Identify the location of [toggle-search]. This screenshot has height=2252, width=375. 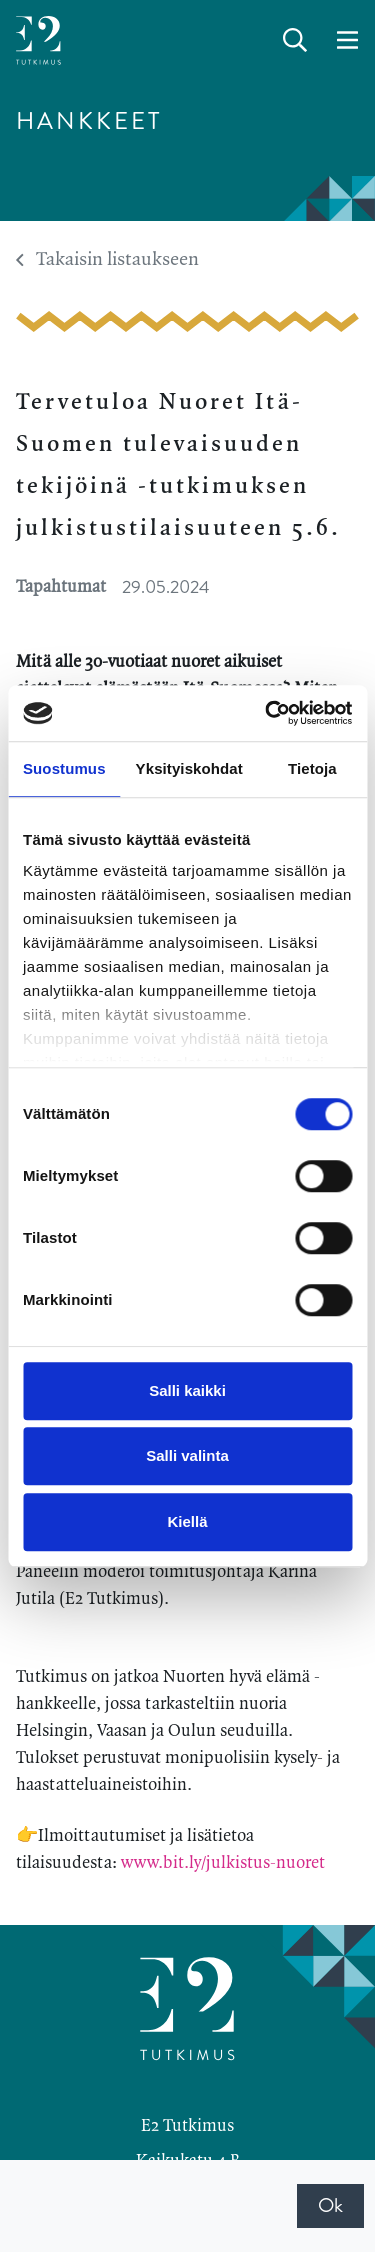
(295, 41).